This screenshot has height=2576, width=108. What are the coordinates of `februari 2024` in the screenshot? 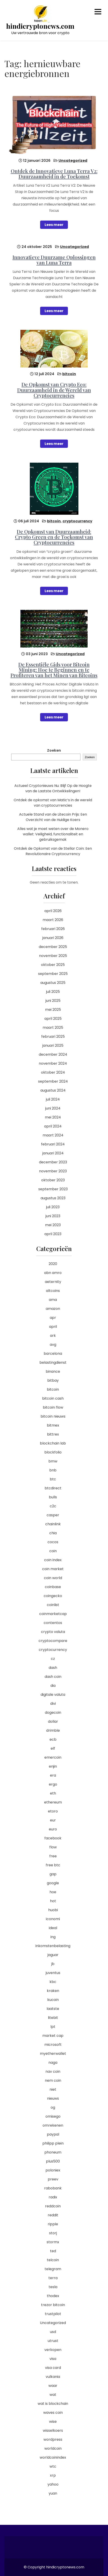 It's located at (53, 1144).